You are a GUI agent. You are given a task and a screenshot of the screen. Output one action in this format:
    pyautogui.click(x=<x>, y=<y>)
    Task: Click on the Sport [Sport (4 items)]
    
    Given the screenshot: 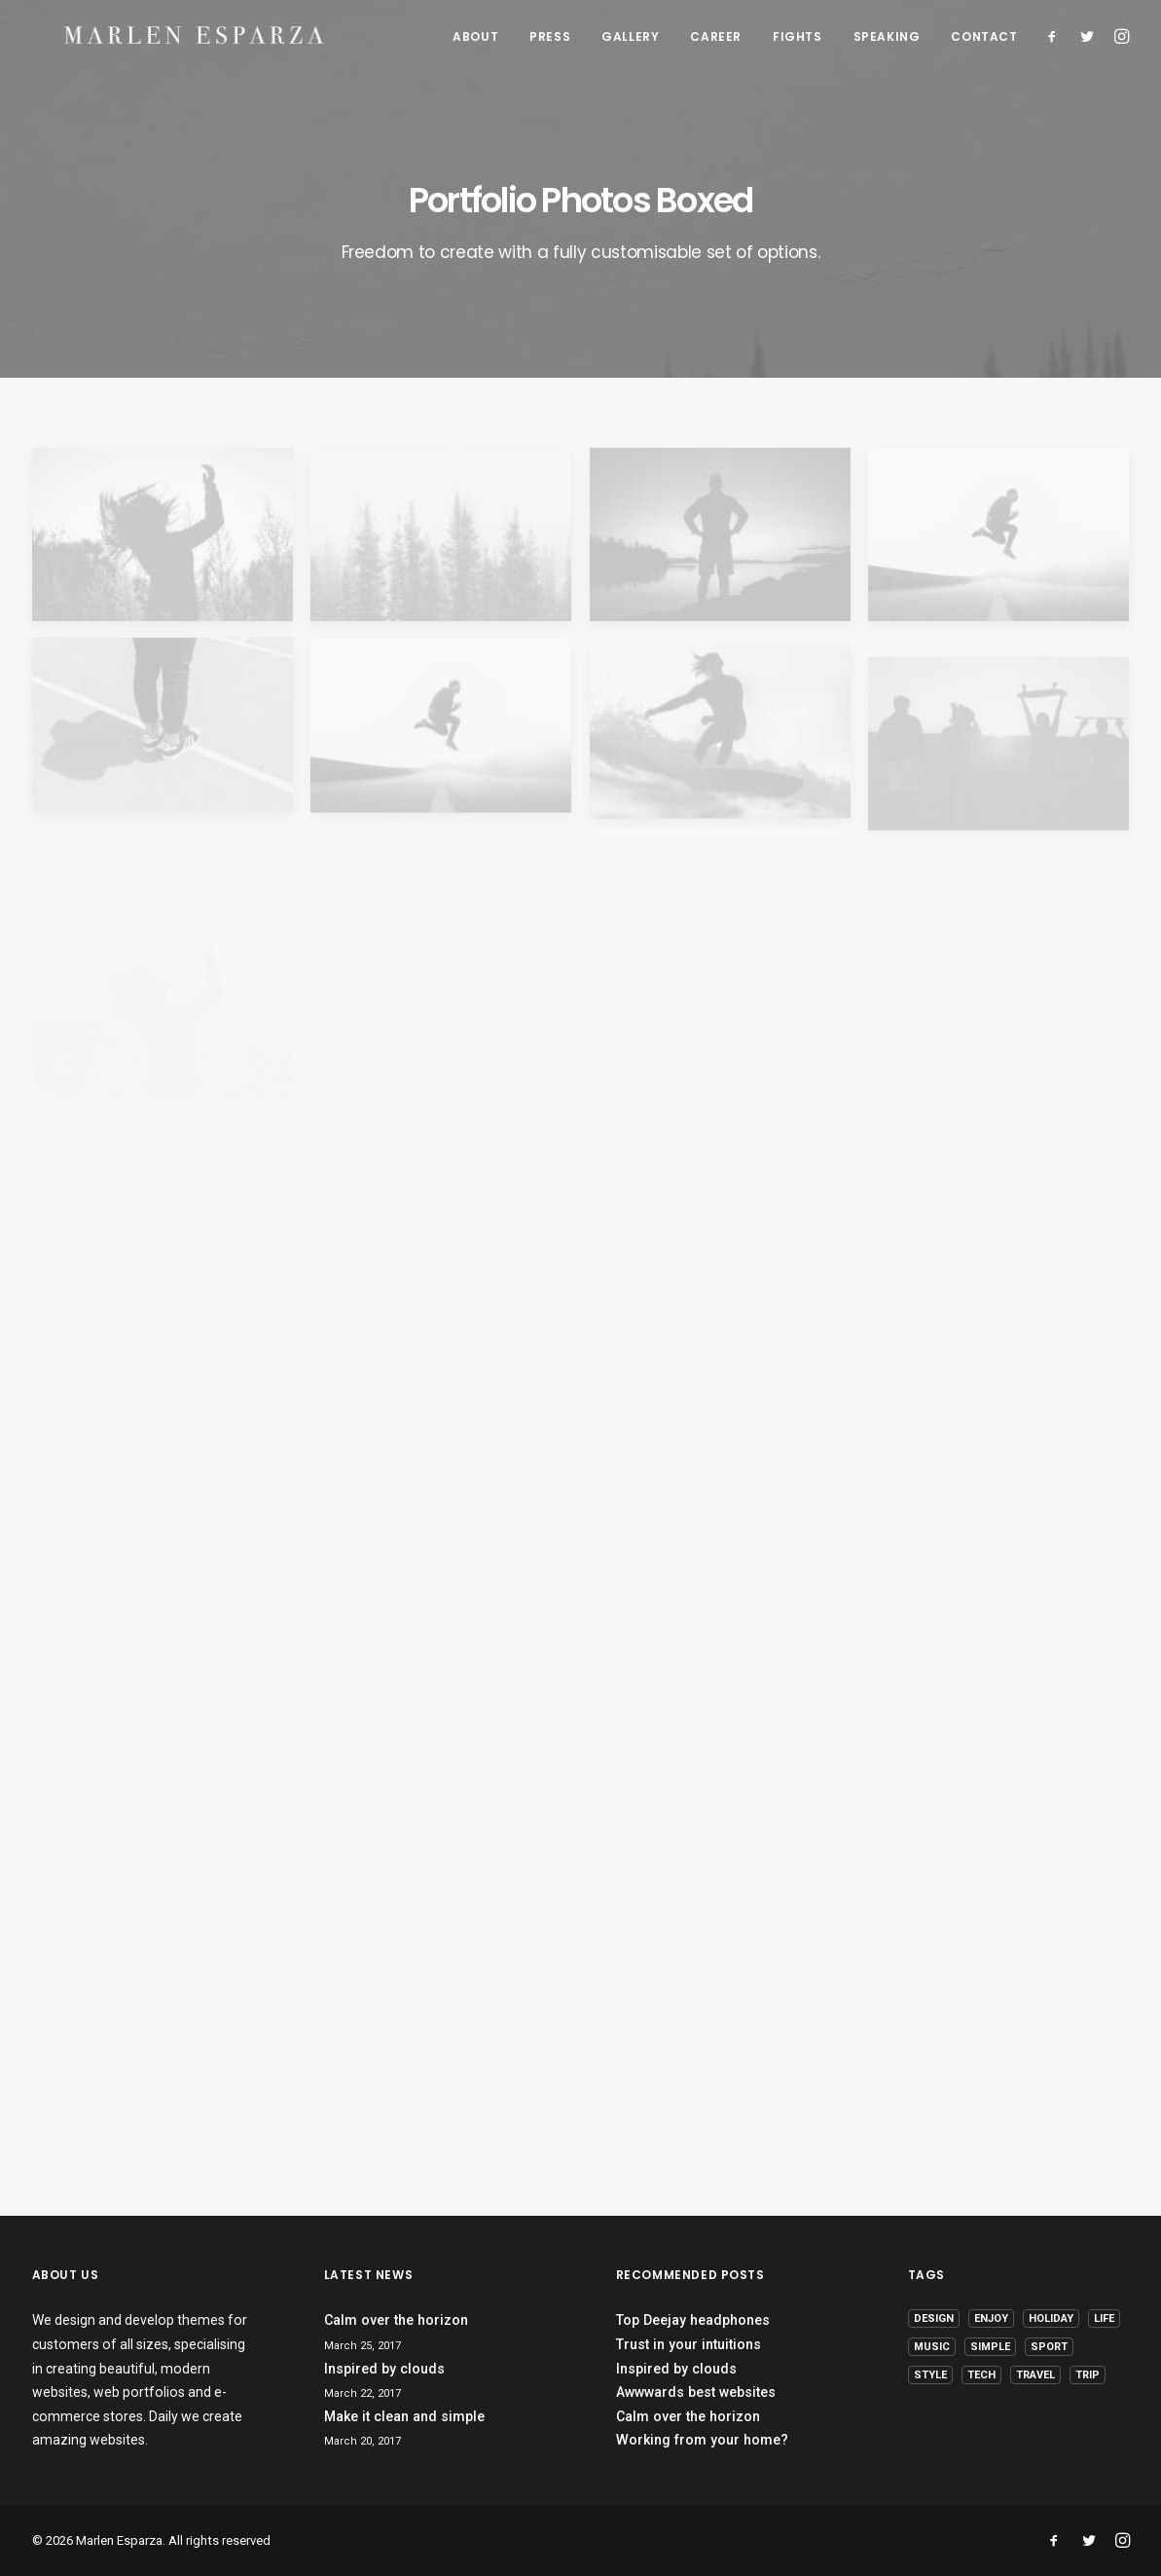 What is the action you would take?
    pyautogui.click(x=1049, y=2346)
    